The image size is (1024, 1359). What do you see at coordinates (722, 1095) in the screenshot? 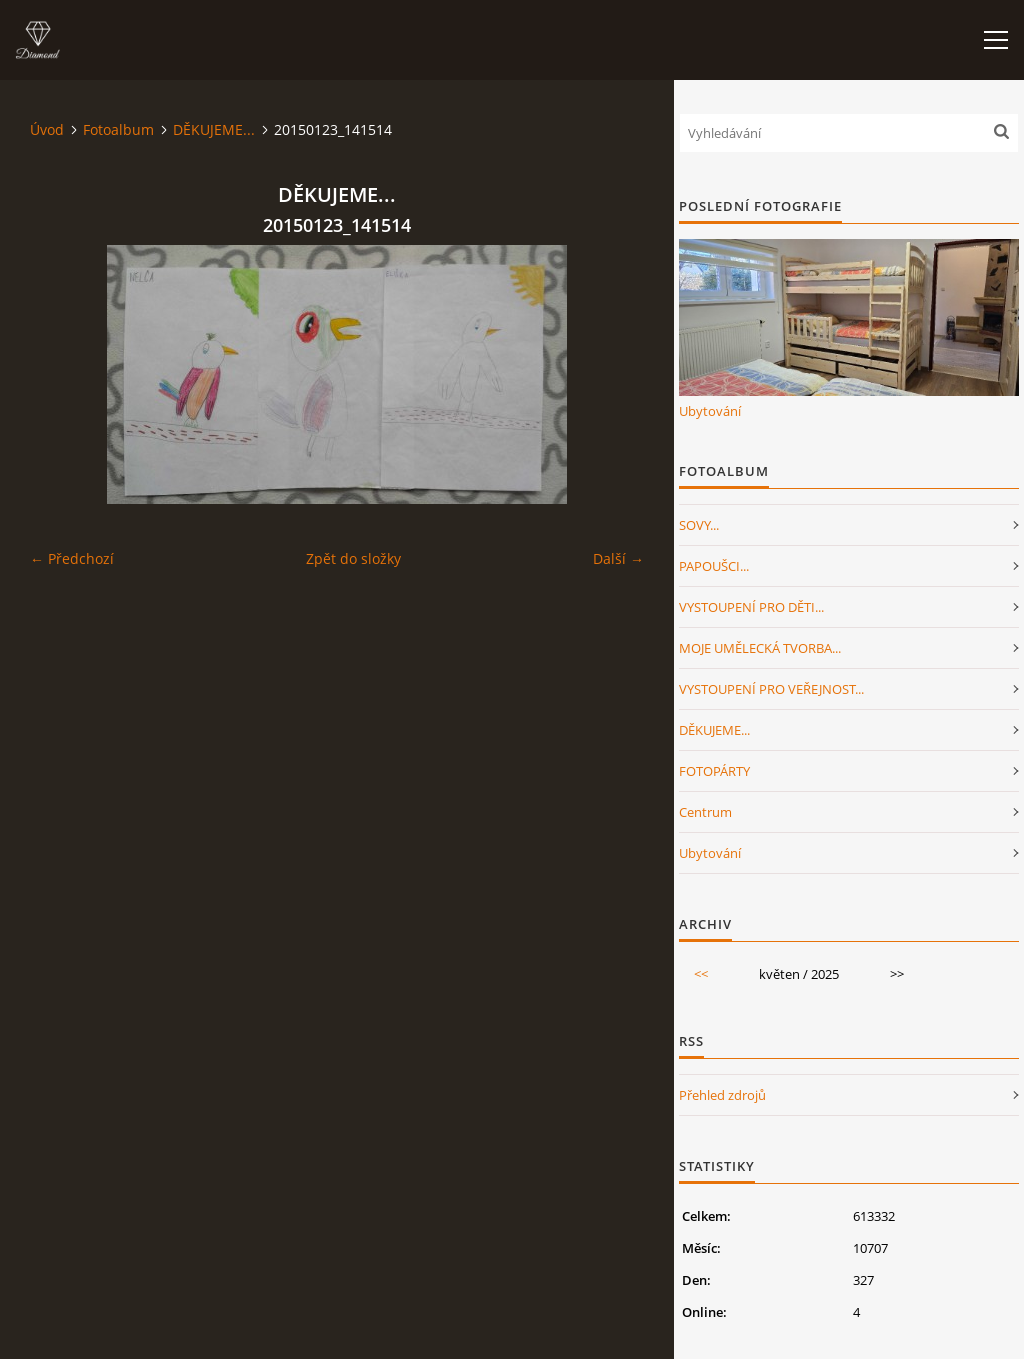
I see `Přehled zdrojů` at bounding box center [722, 1095].